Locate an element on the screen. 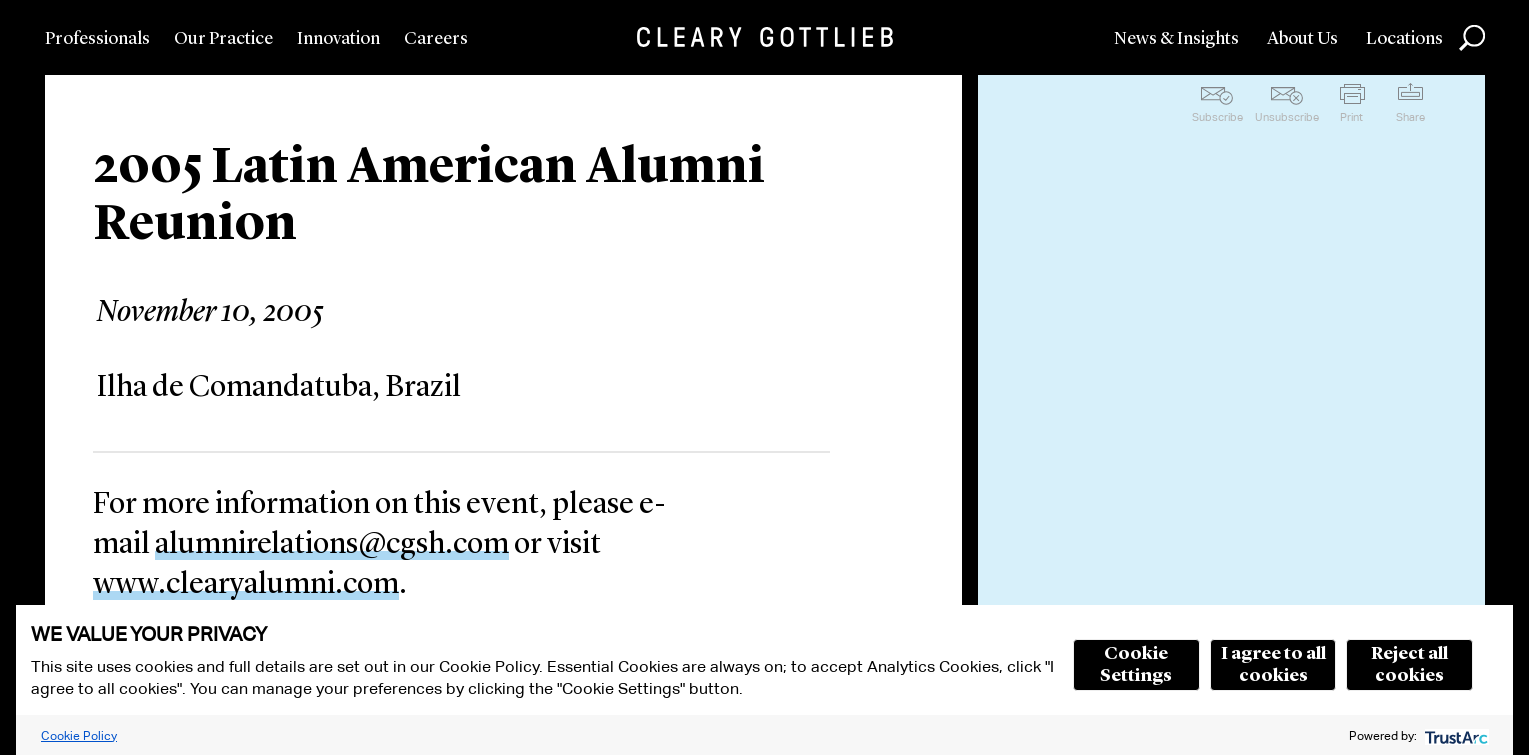 The height and width of the screenshot is (755, 1529). Innovation is located at coordinates (338, 39).